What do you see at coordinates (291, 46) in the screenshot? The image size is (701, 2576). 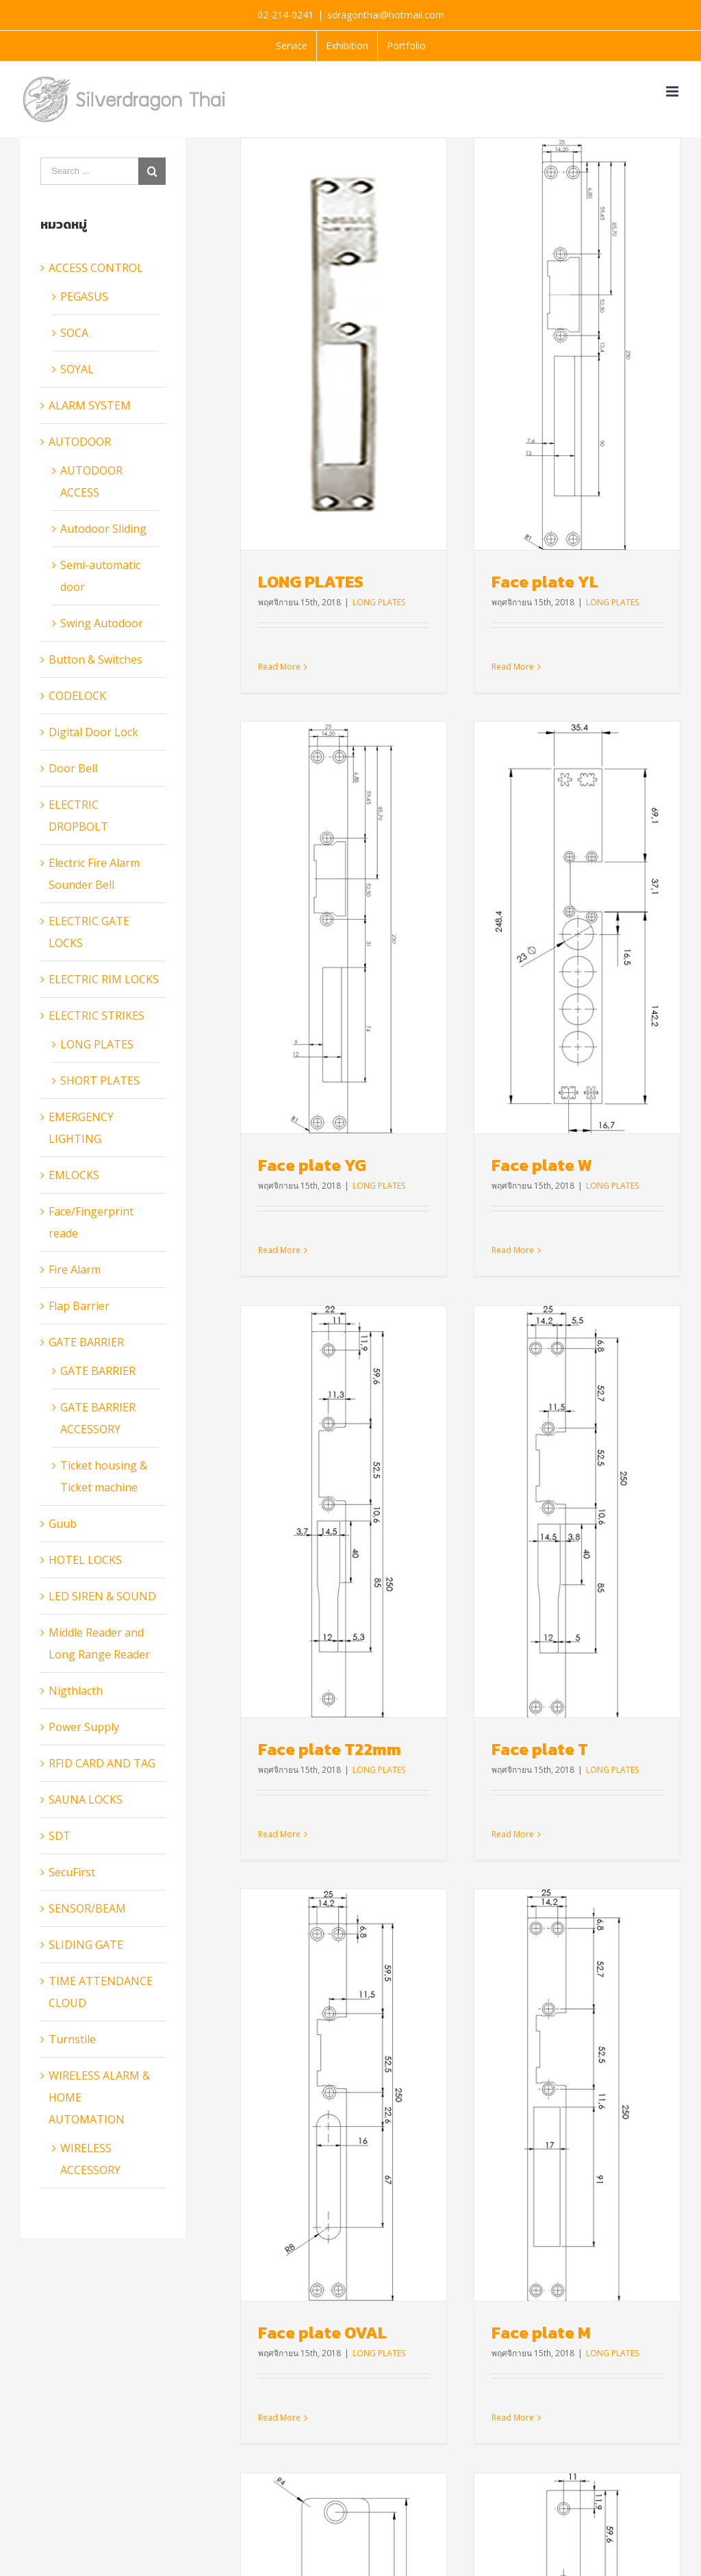 I see `[menuitem]` at bounding box center [291, 46].